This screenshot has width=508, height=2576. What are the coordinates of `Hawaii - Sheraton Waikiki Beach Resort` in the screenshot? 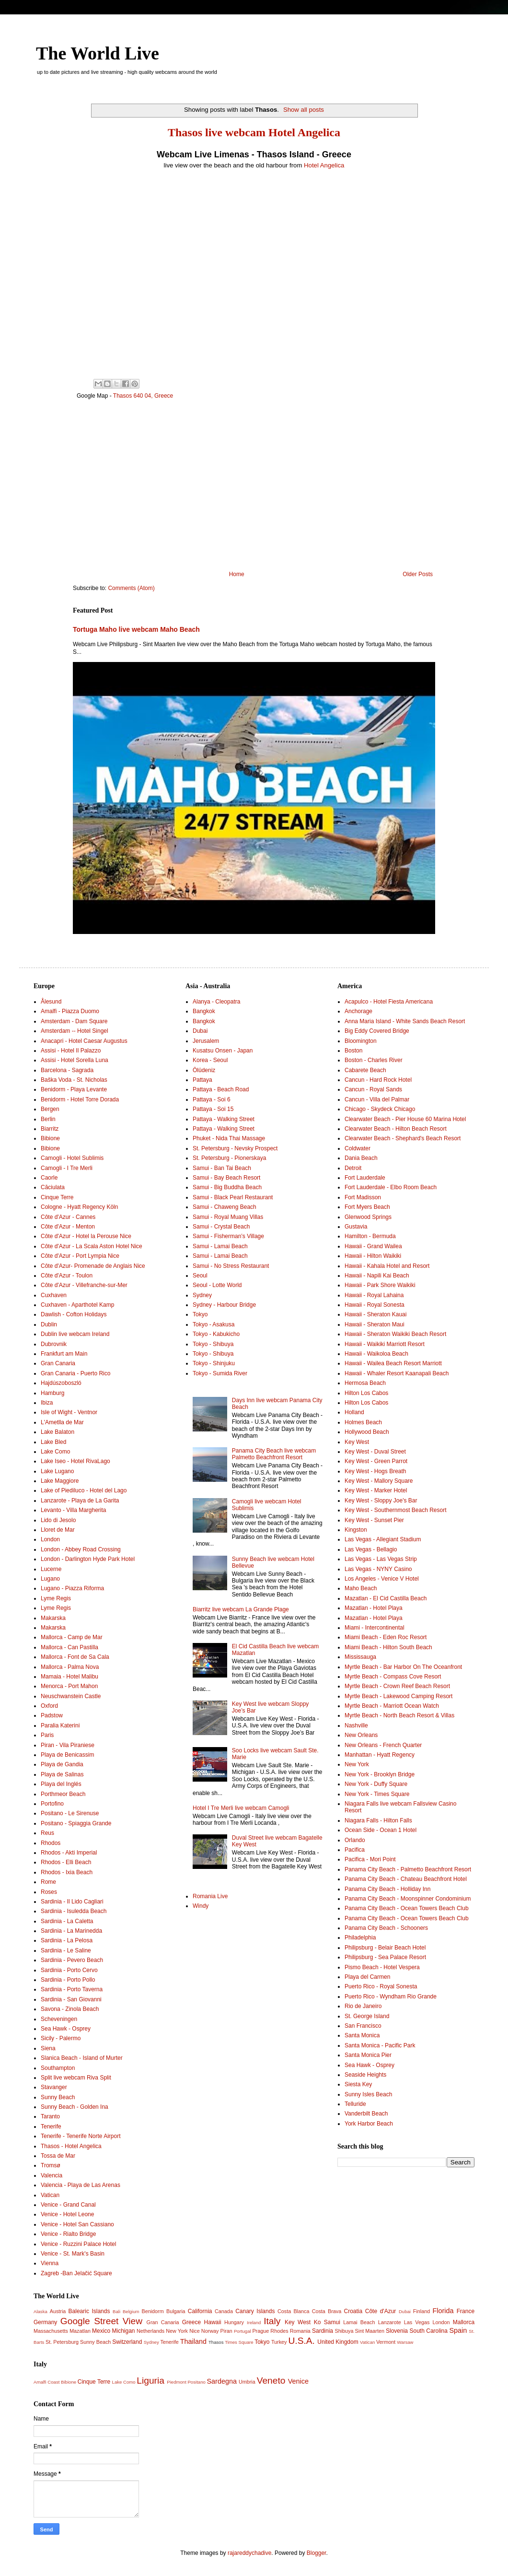 It's located at (395, 1334).